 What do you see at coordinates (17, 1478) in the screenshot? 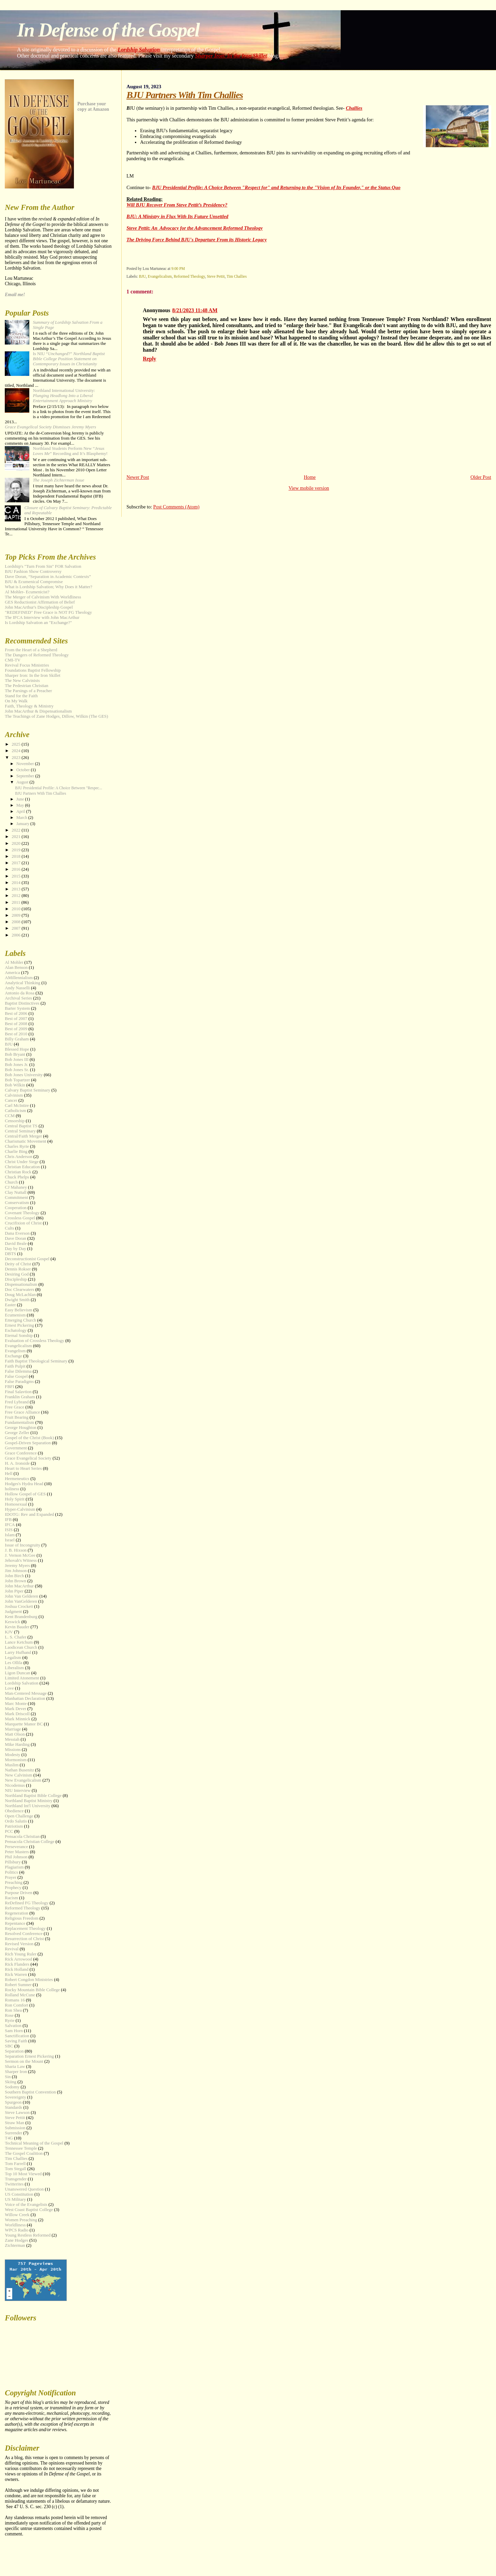
I see `Hermeneutics` at bounding box center [17, 1478].